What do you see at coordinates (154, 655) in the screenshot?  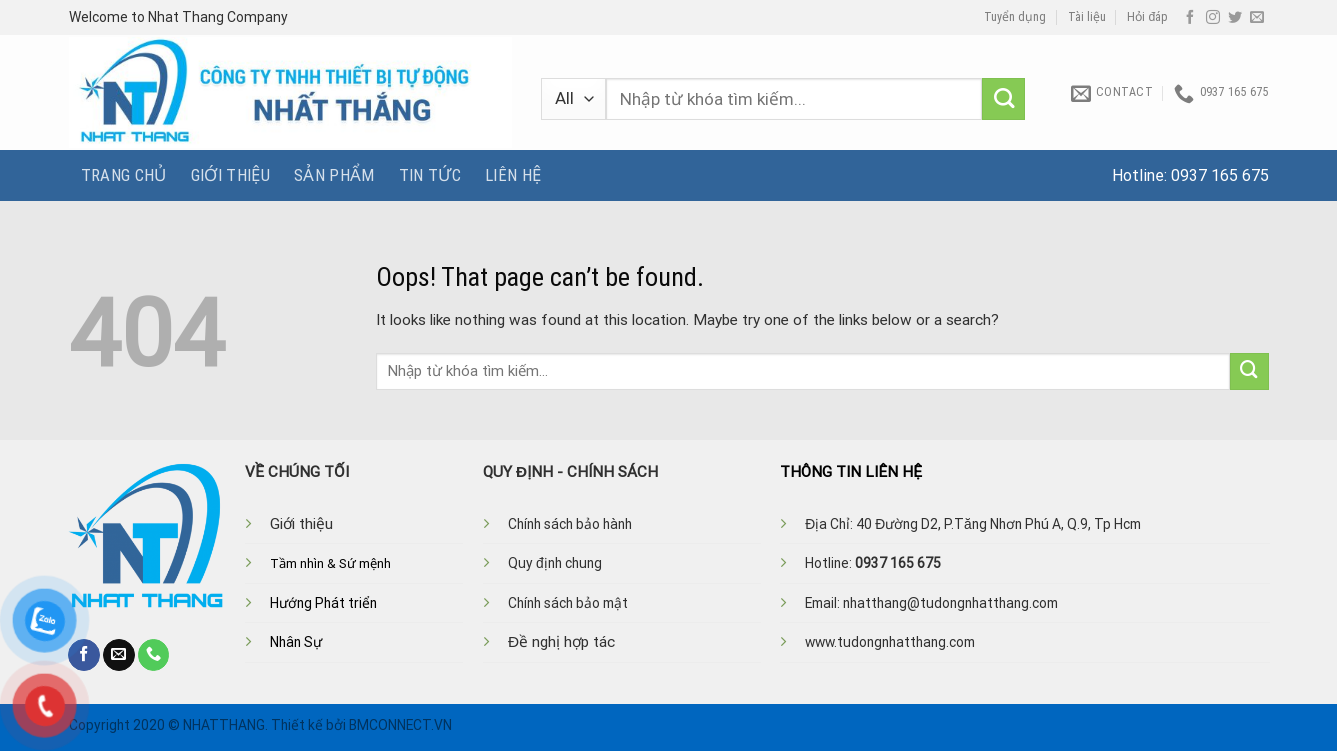 I see `[Call us]` at bounding box center [154, 655].